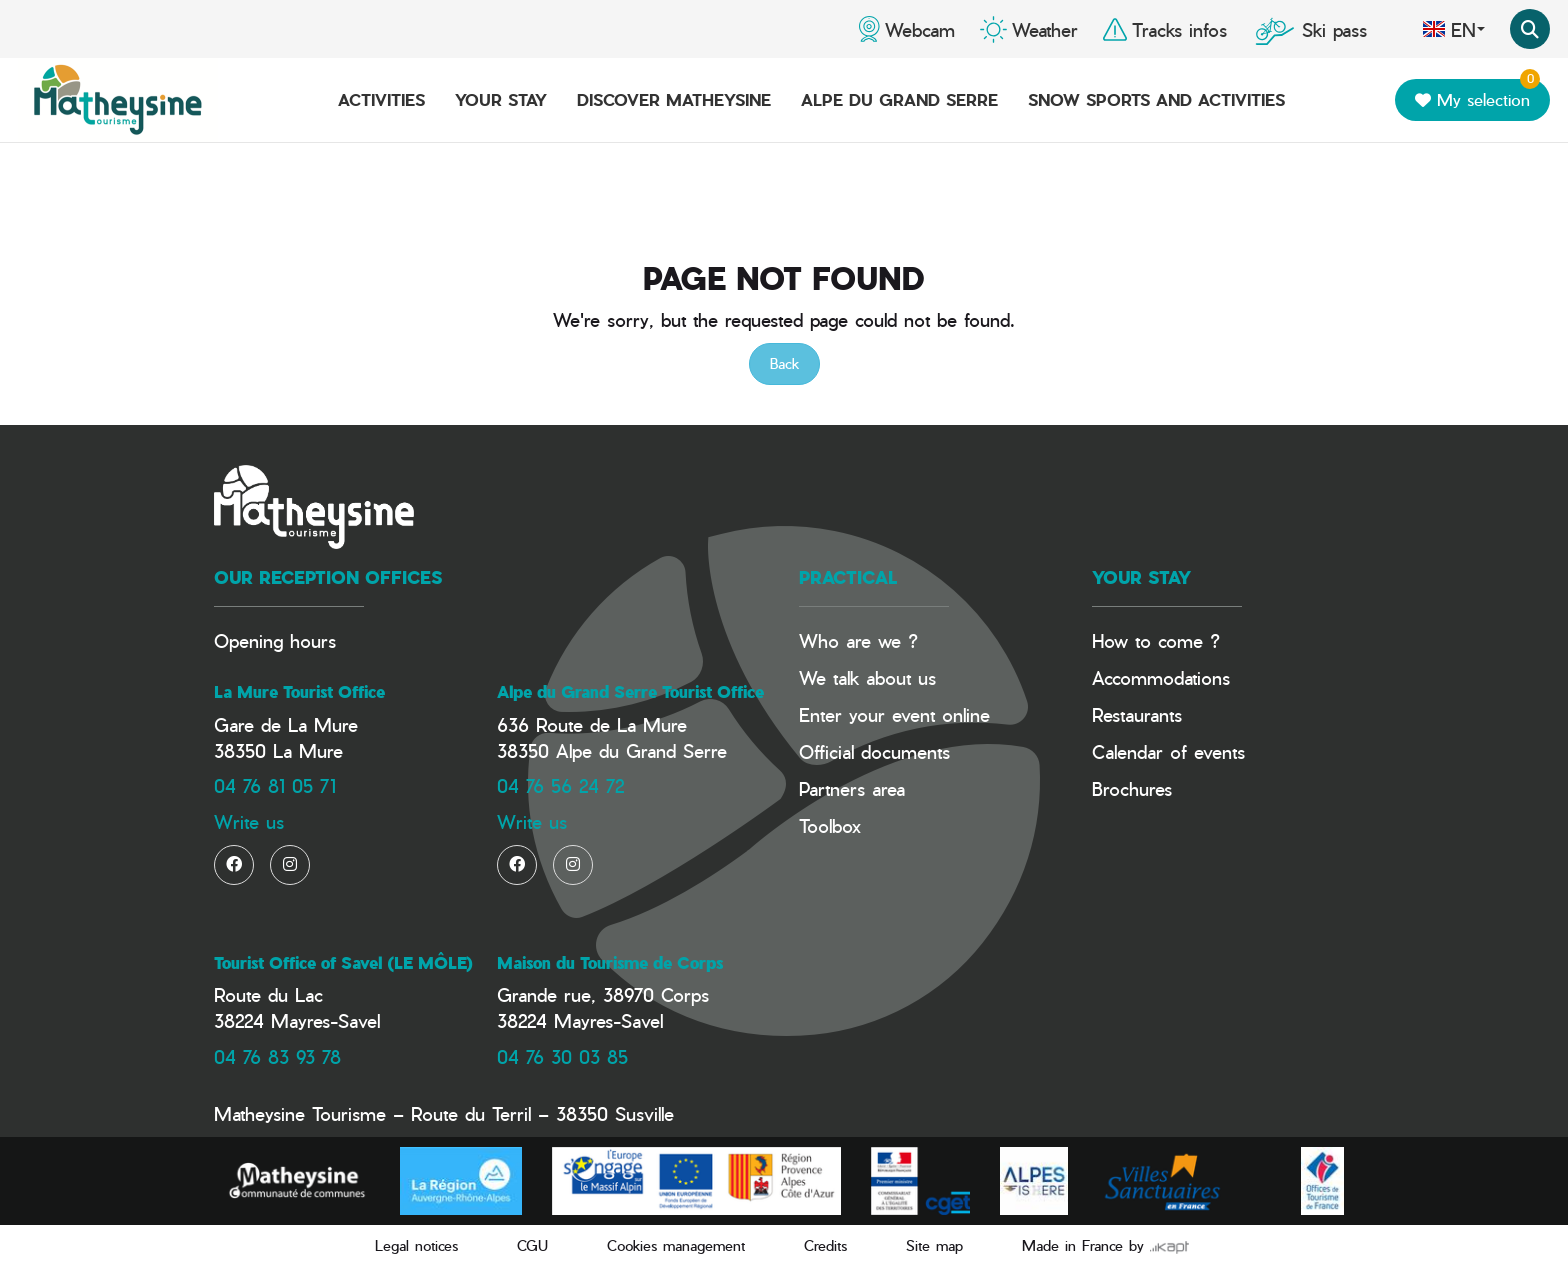 The image size is (1568, 1277). I want to click on 04 76 56 24 72, so click(560, 785).